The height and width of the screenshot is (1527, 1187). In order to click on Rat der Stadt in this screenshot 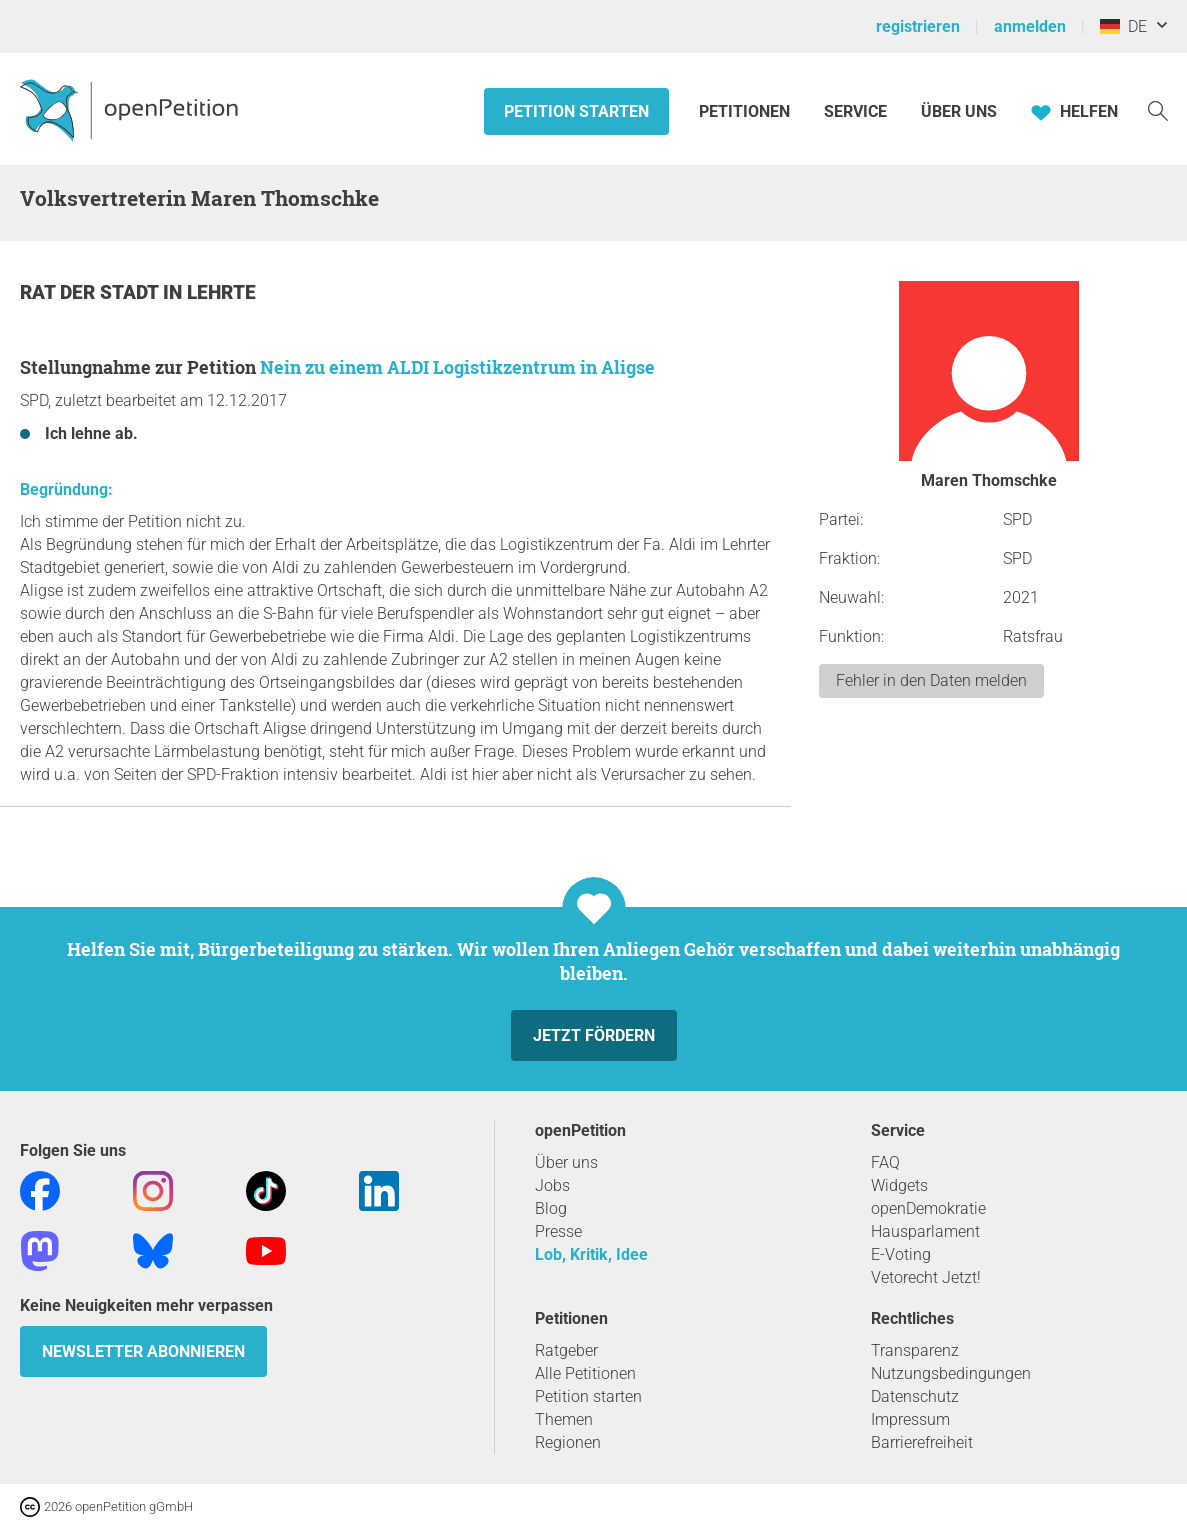, I will do `click(91, 292)`.